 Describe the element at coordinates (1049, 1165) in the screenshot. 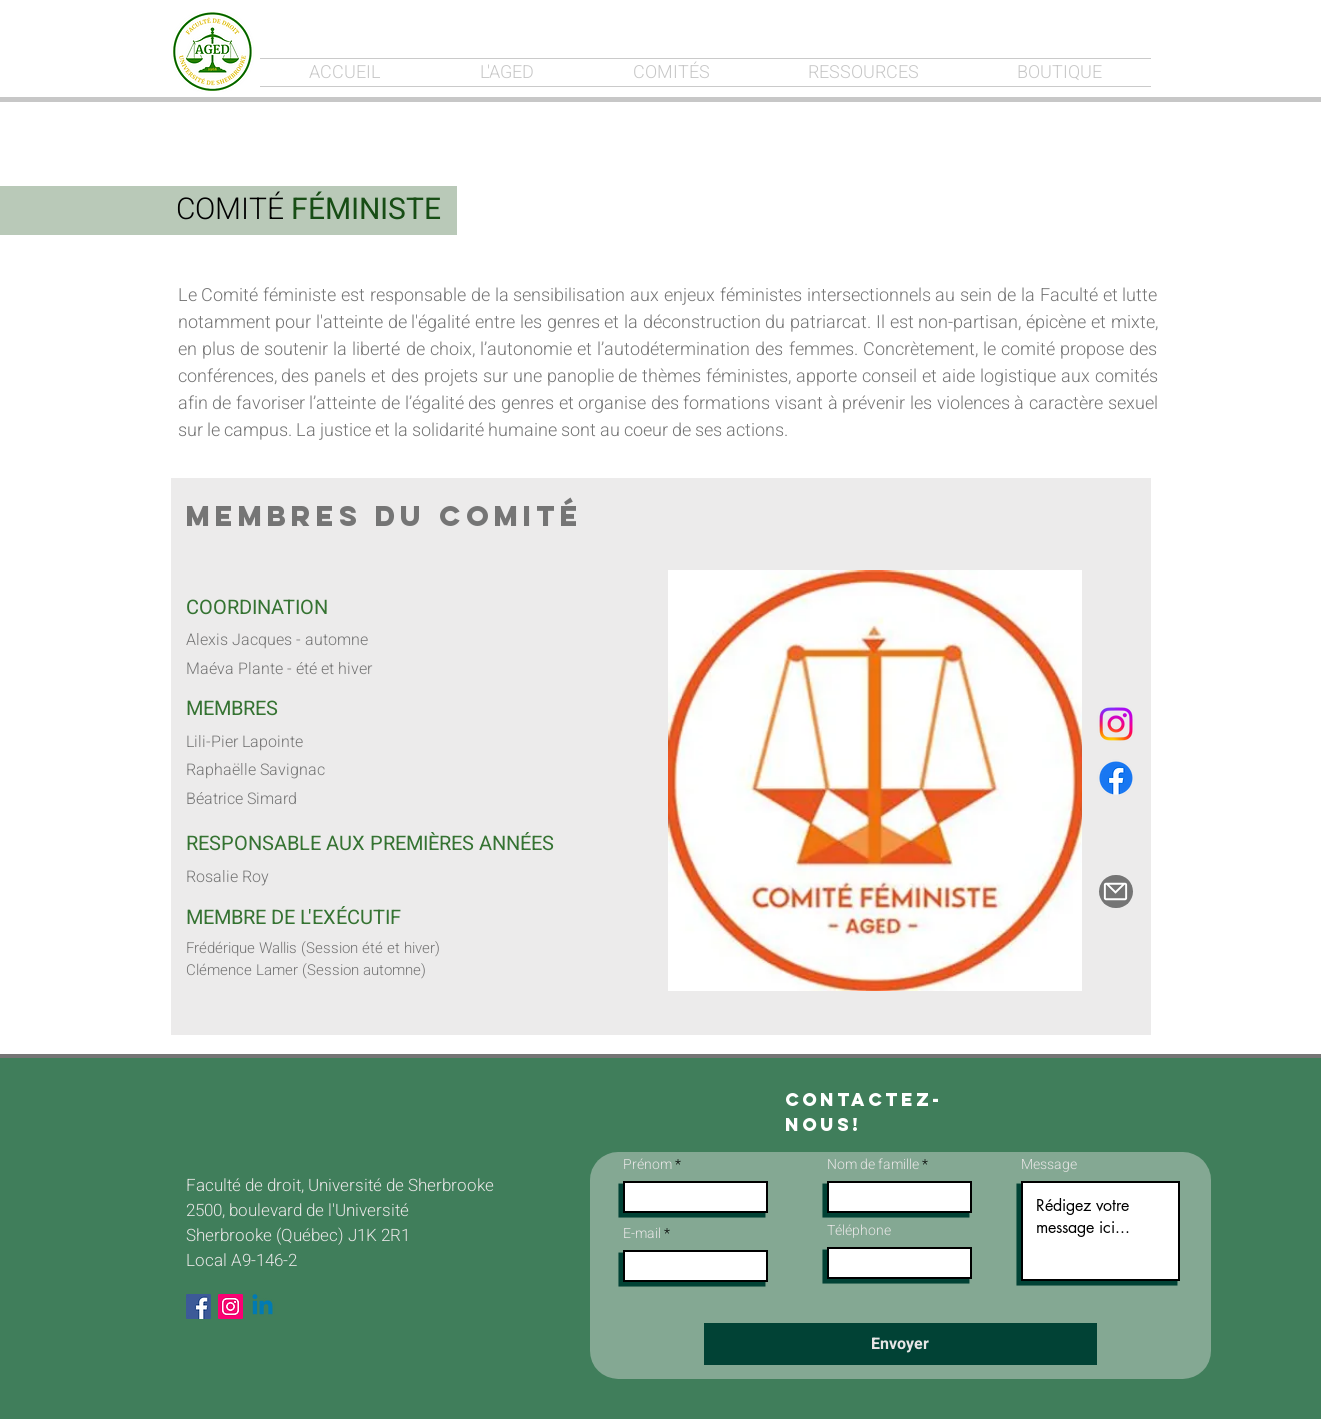

I see `Message` at that location.